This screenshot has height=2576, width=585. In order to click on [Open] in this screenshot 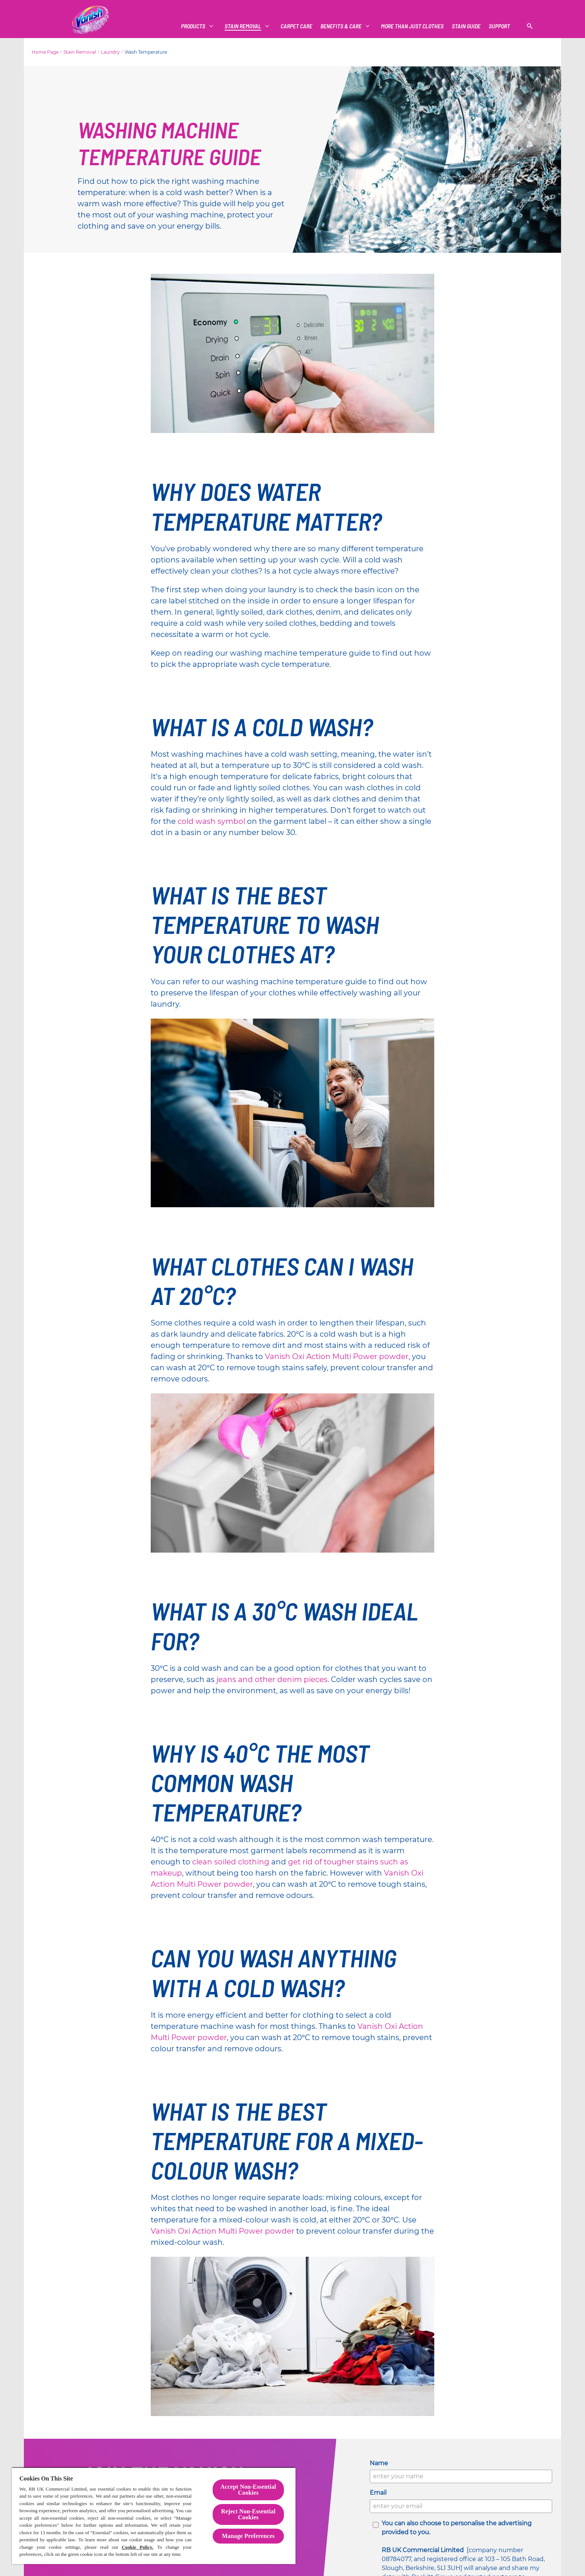, I will do `click(529, 26)`.